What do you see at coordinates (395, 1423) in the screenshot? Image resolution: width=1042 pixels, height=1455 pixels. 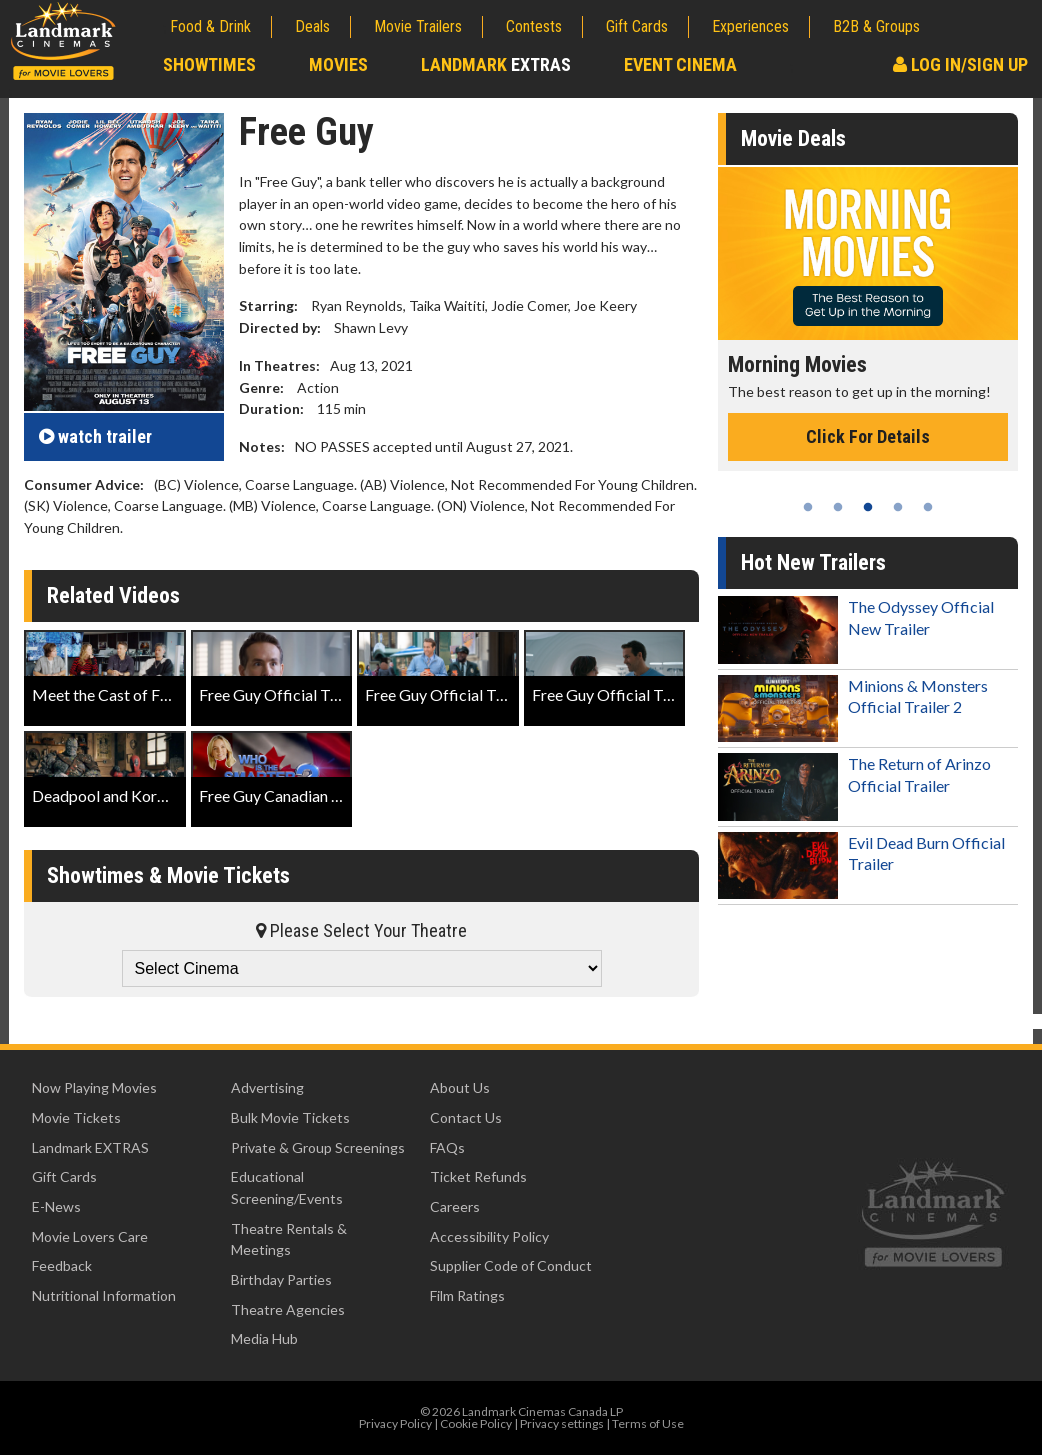 I see `Privacy Policy` at bounding box center [395, 1423].